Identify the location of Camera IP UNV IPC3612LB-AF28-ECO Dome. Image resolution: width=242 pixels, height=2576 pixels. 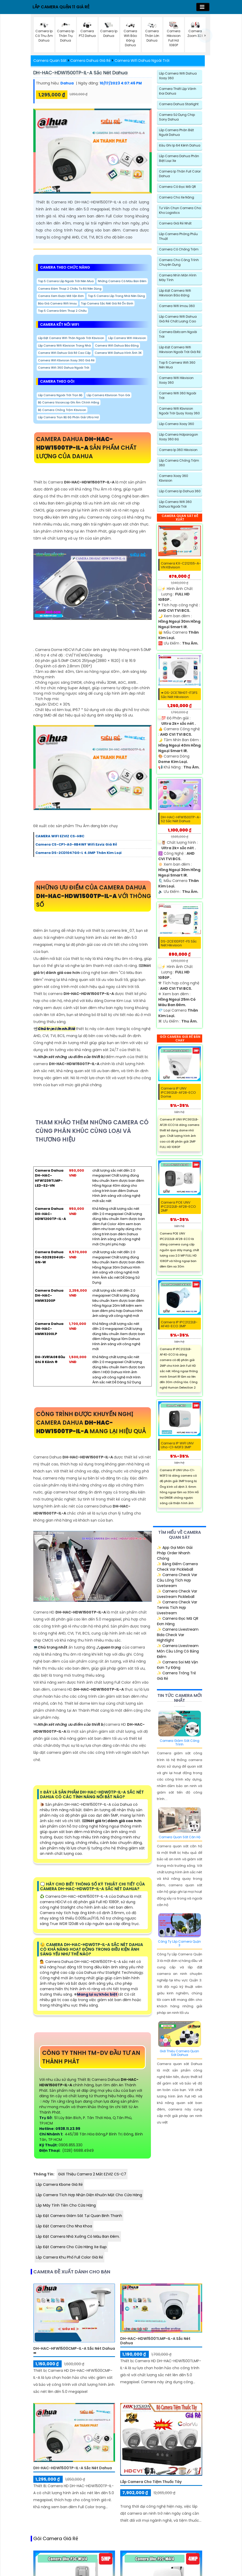
(178, 1092).